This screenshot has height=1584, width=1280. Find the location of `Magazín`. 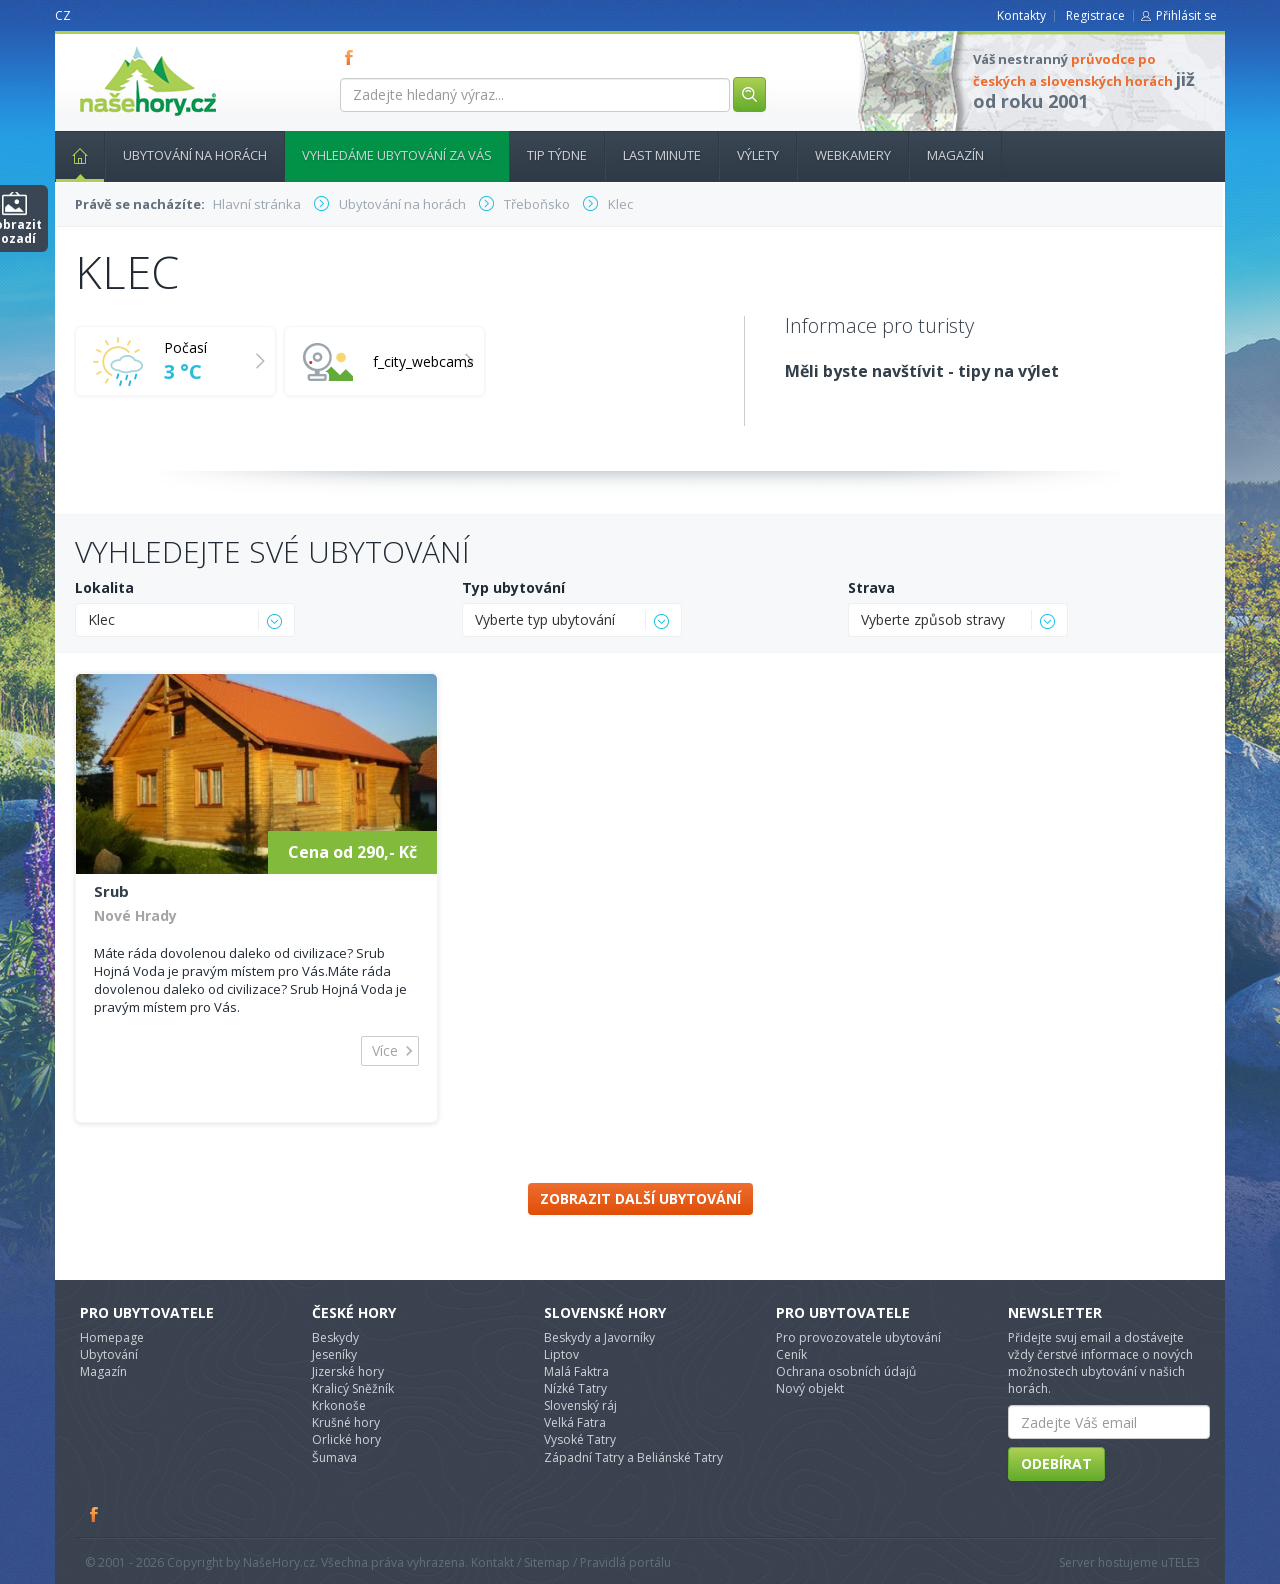

Magazín is located at coordinates (955, 155).